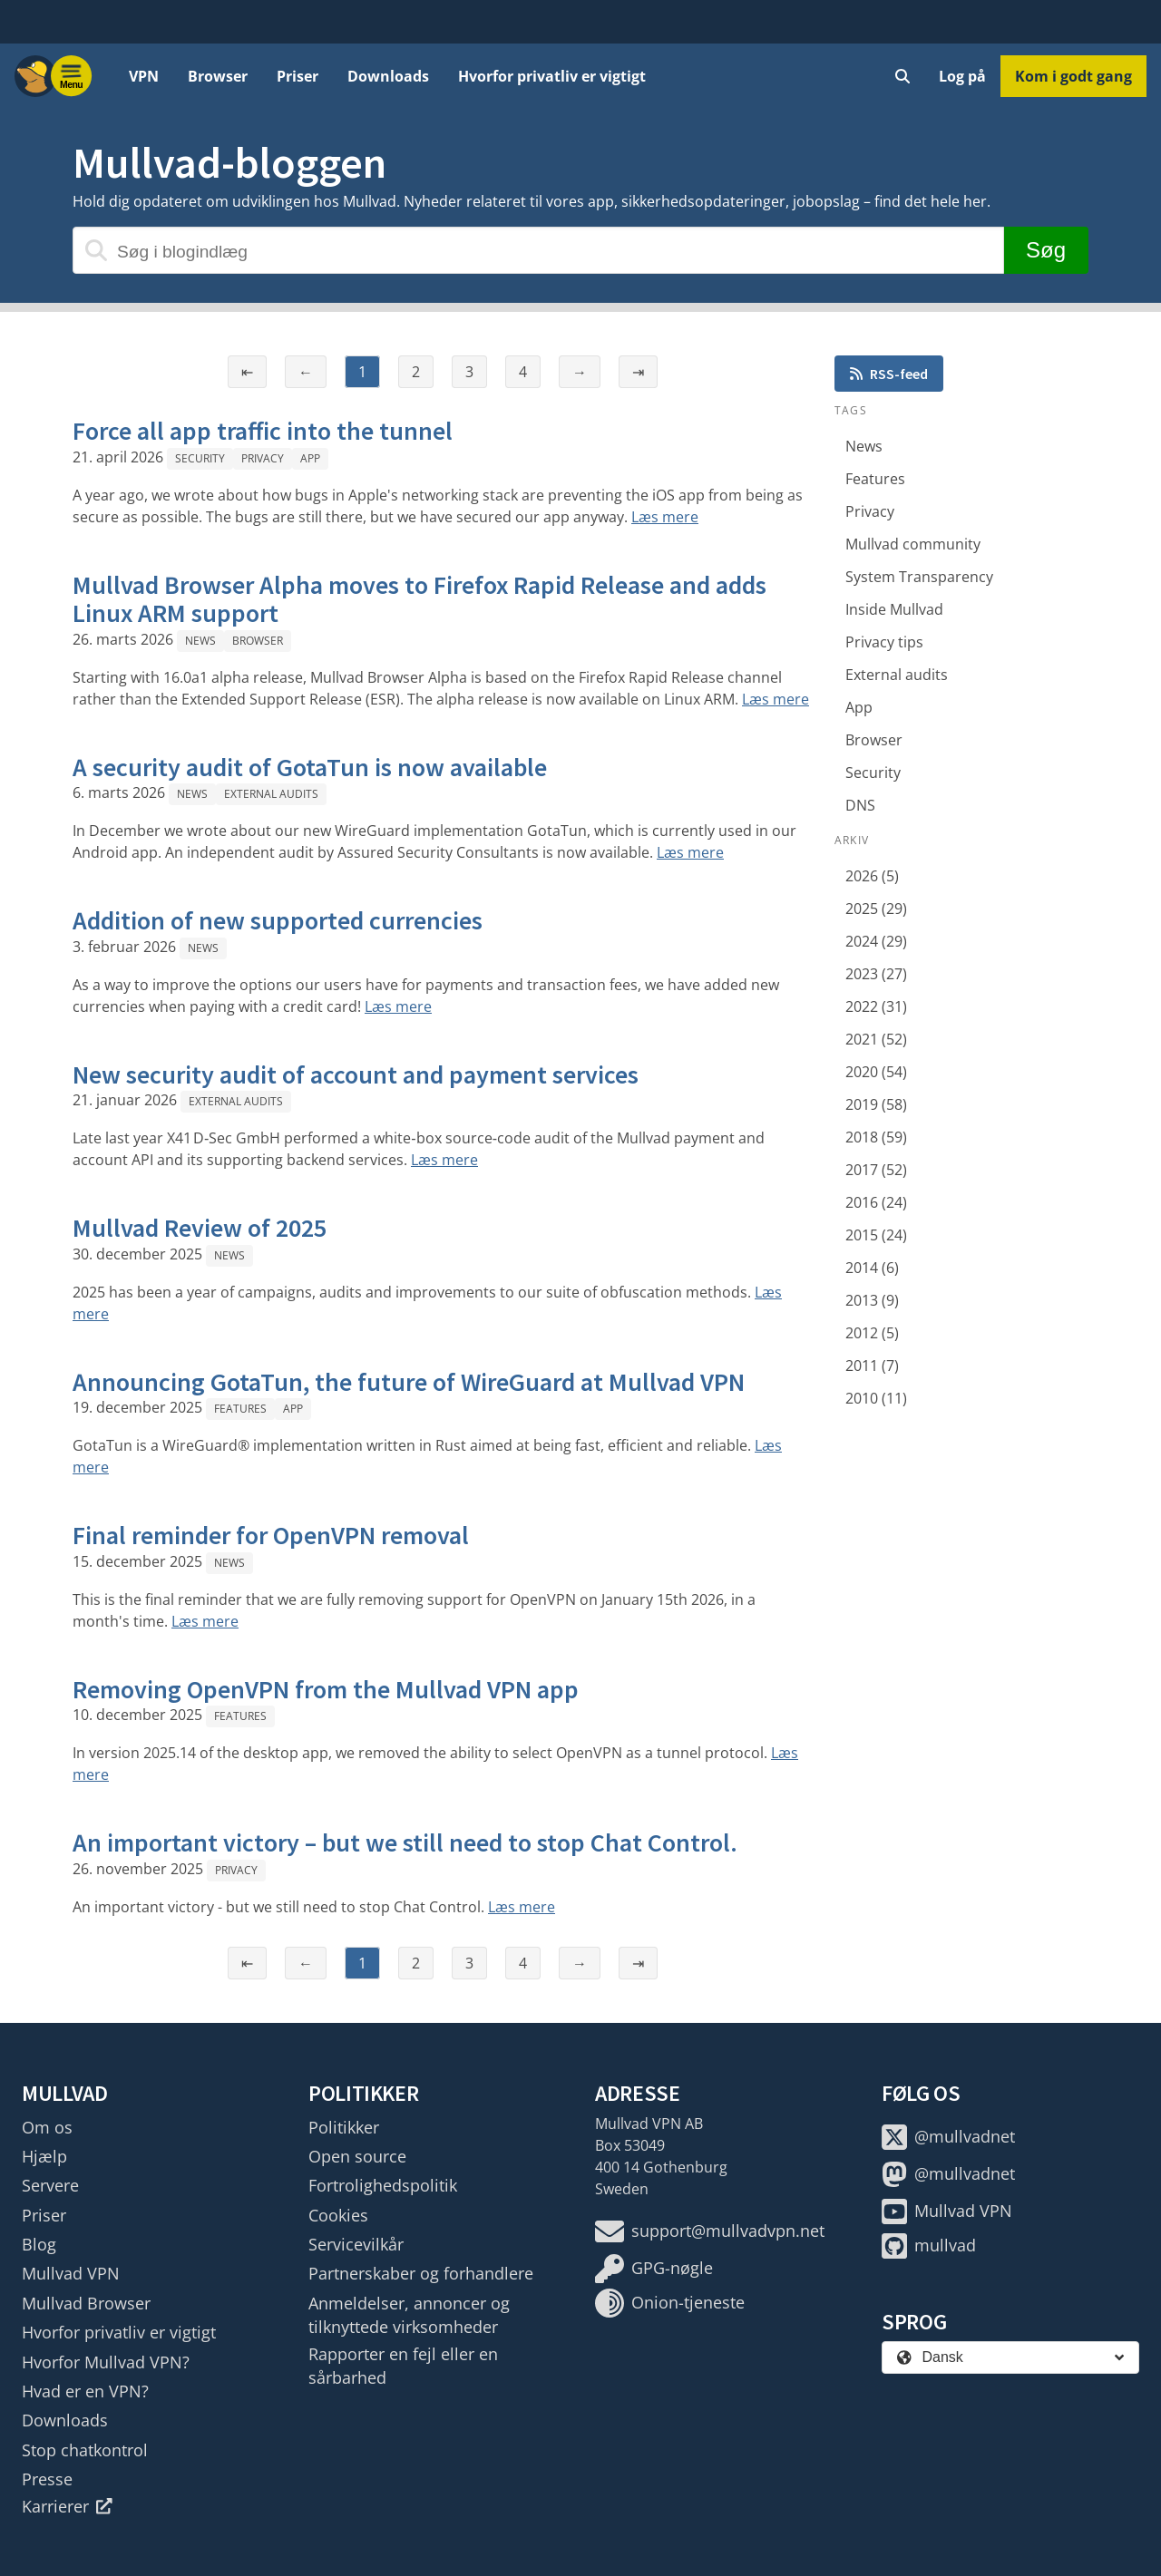 The width and height of the screenshot is (1161, 2576). Describe the element at coordinates (1073, 76) in the screenshot. I see `Kom i godt gang` at that location.